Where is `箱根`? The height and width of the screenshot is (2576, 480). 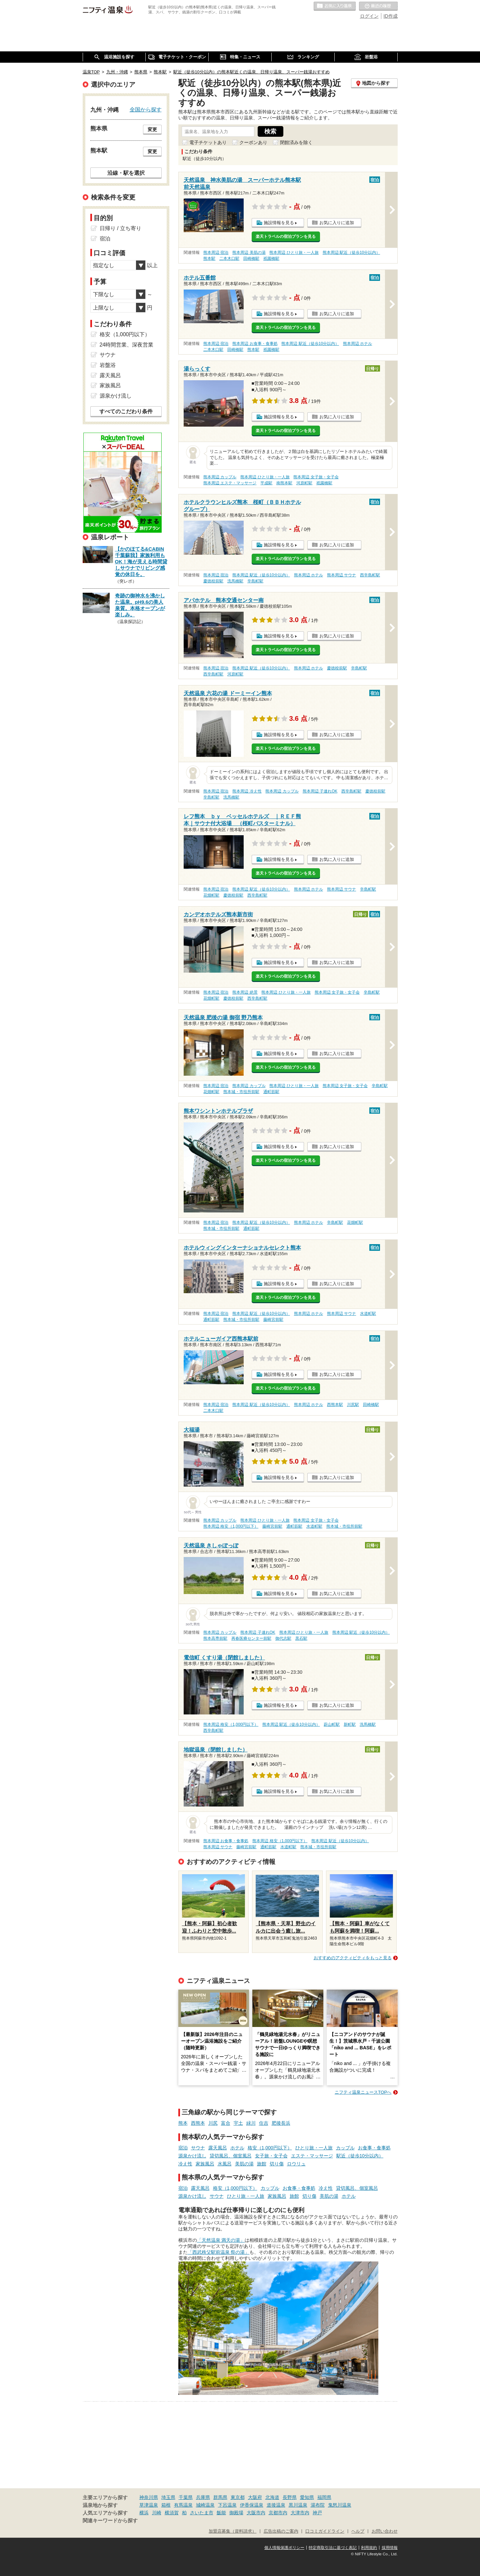
箱根 is located at coordinates (166, 2505).